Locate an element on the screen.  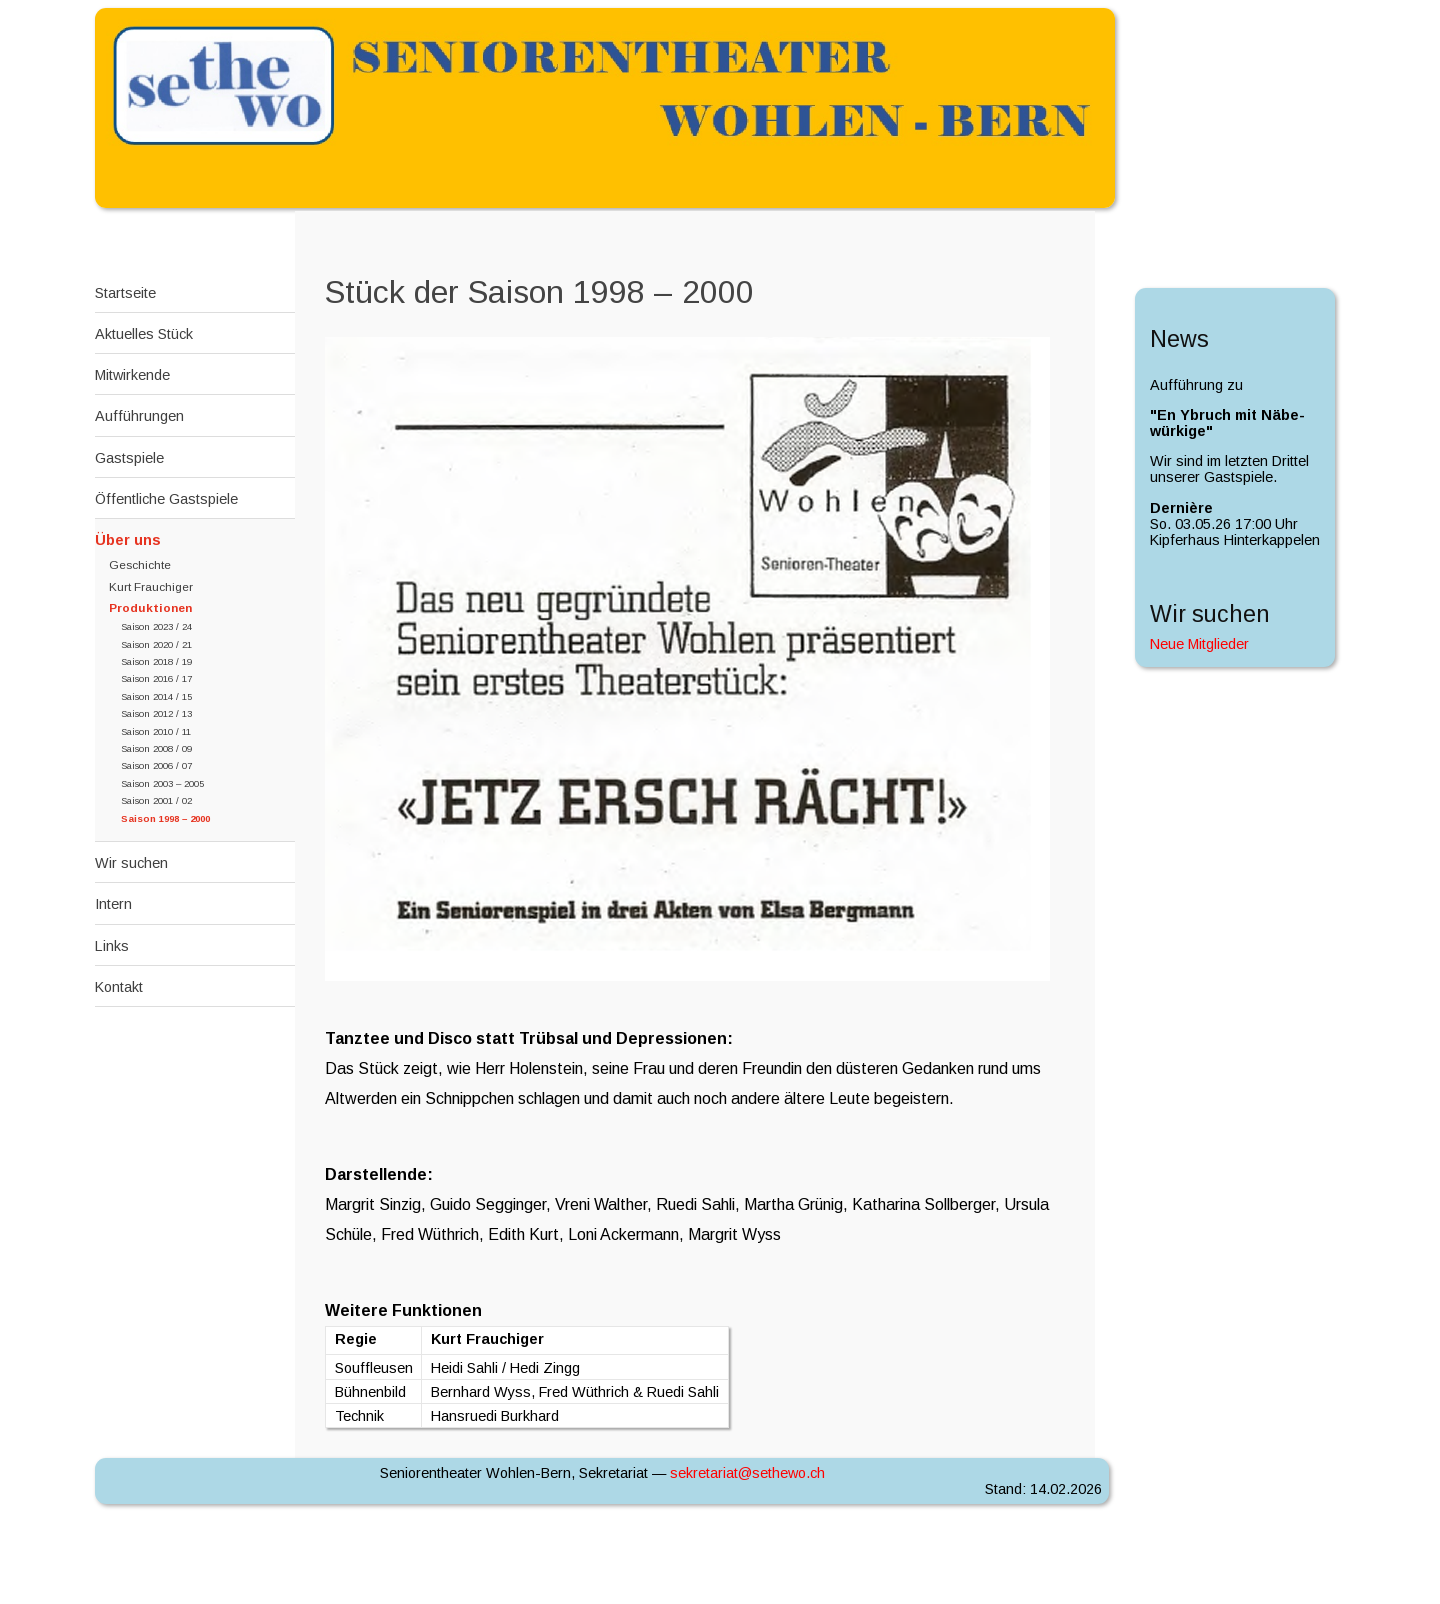
Saison 1998 – 2000 is located at coordinates (165, 818).